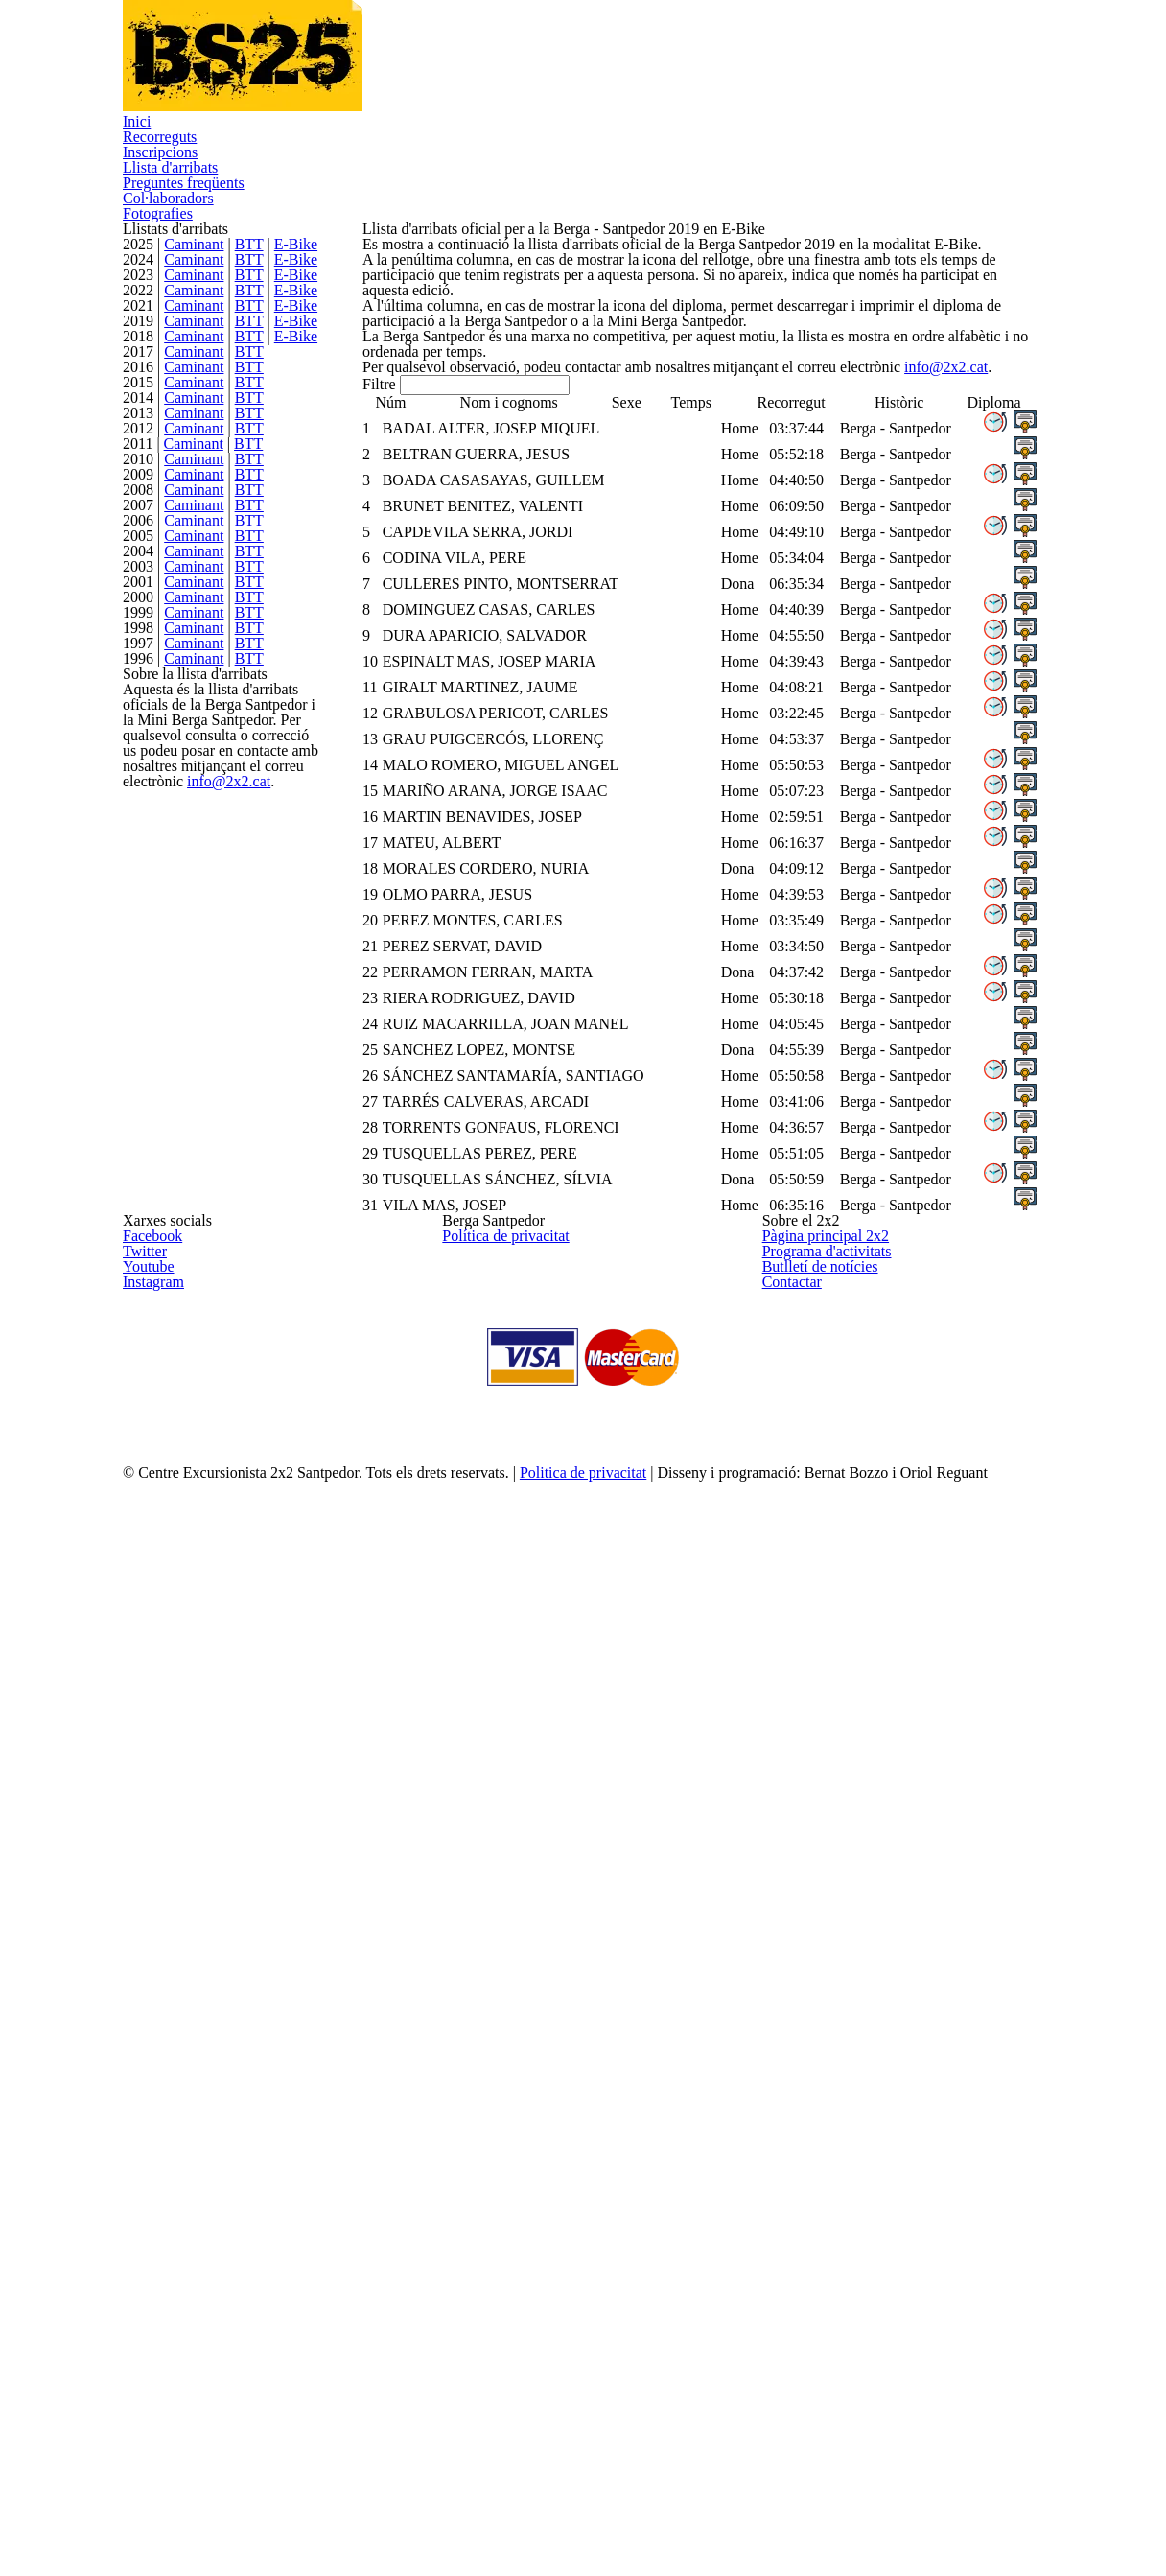  Describe the element at coordinates (818, 2133) in the screenshot. I see `Pàgina principal 2x2` at that location.